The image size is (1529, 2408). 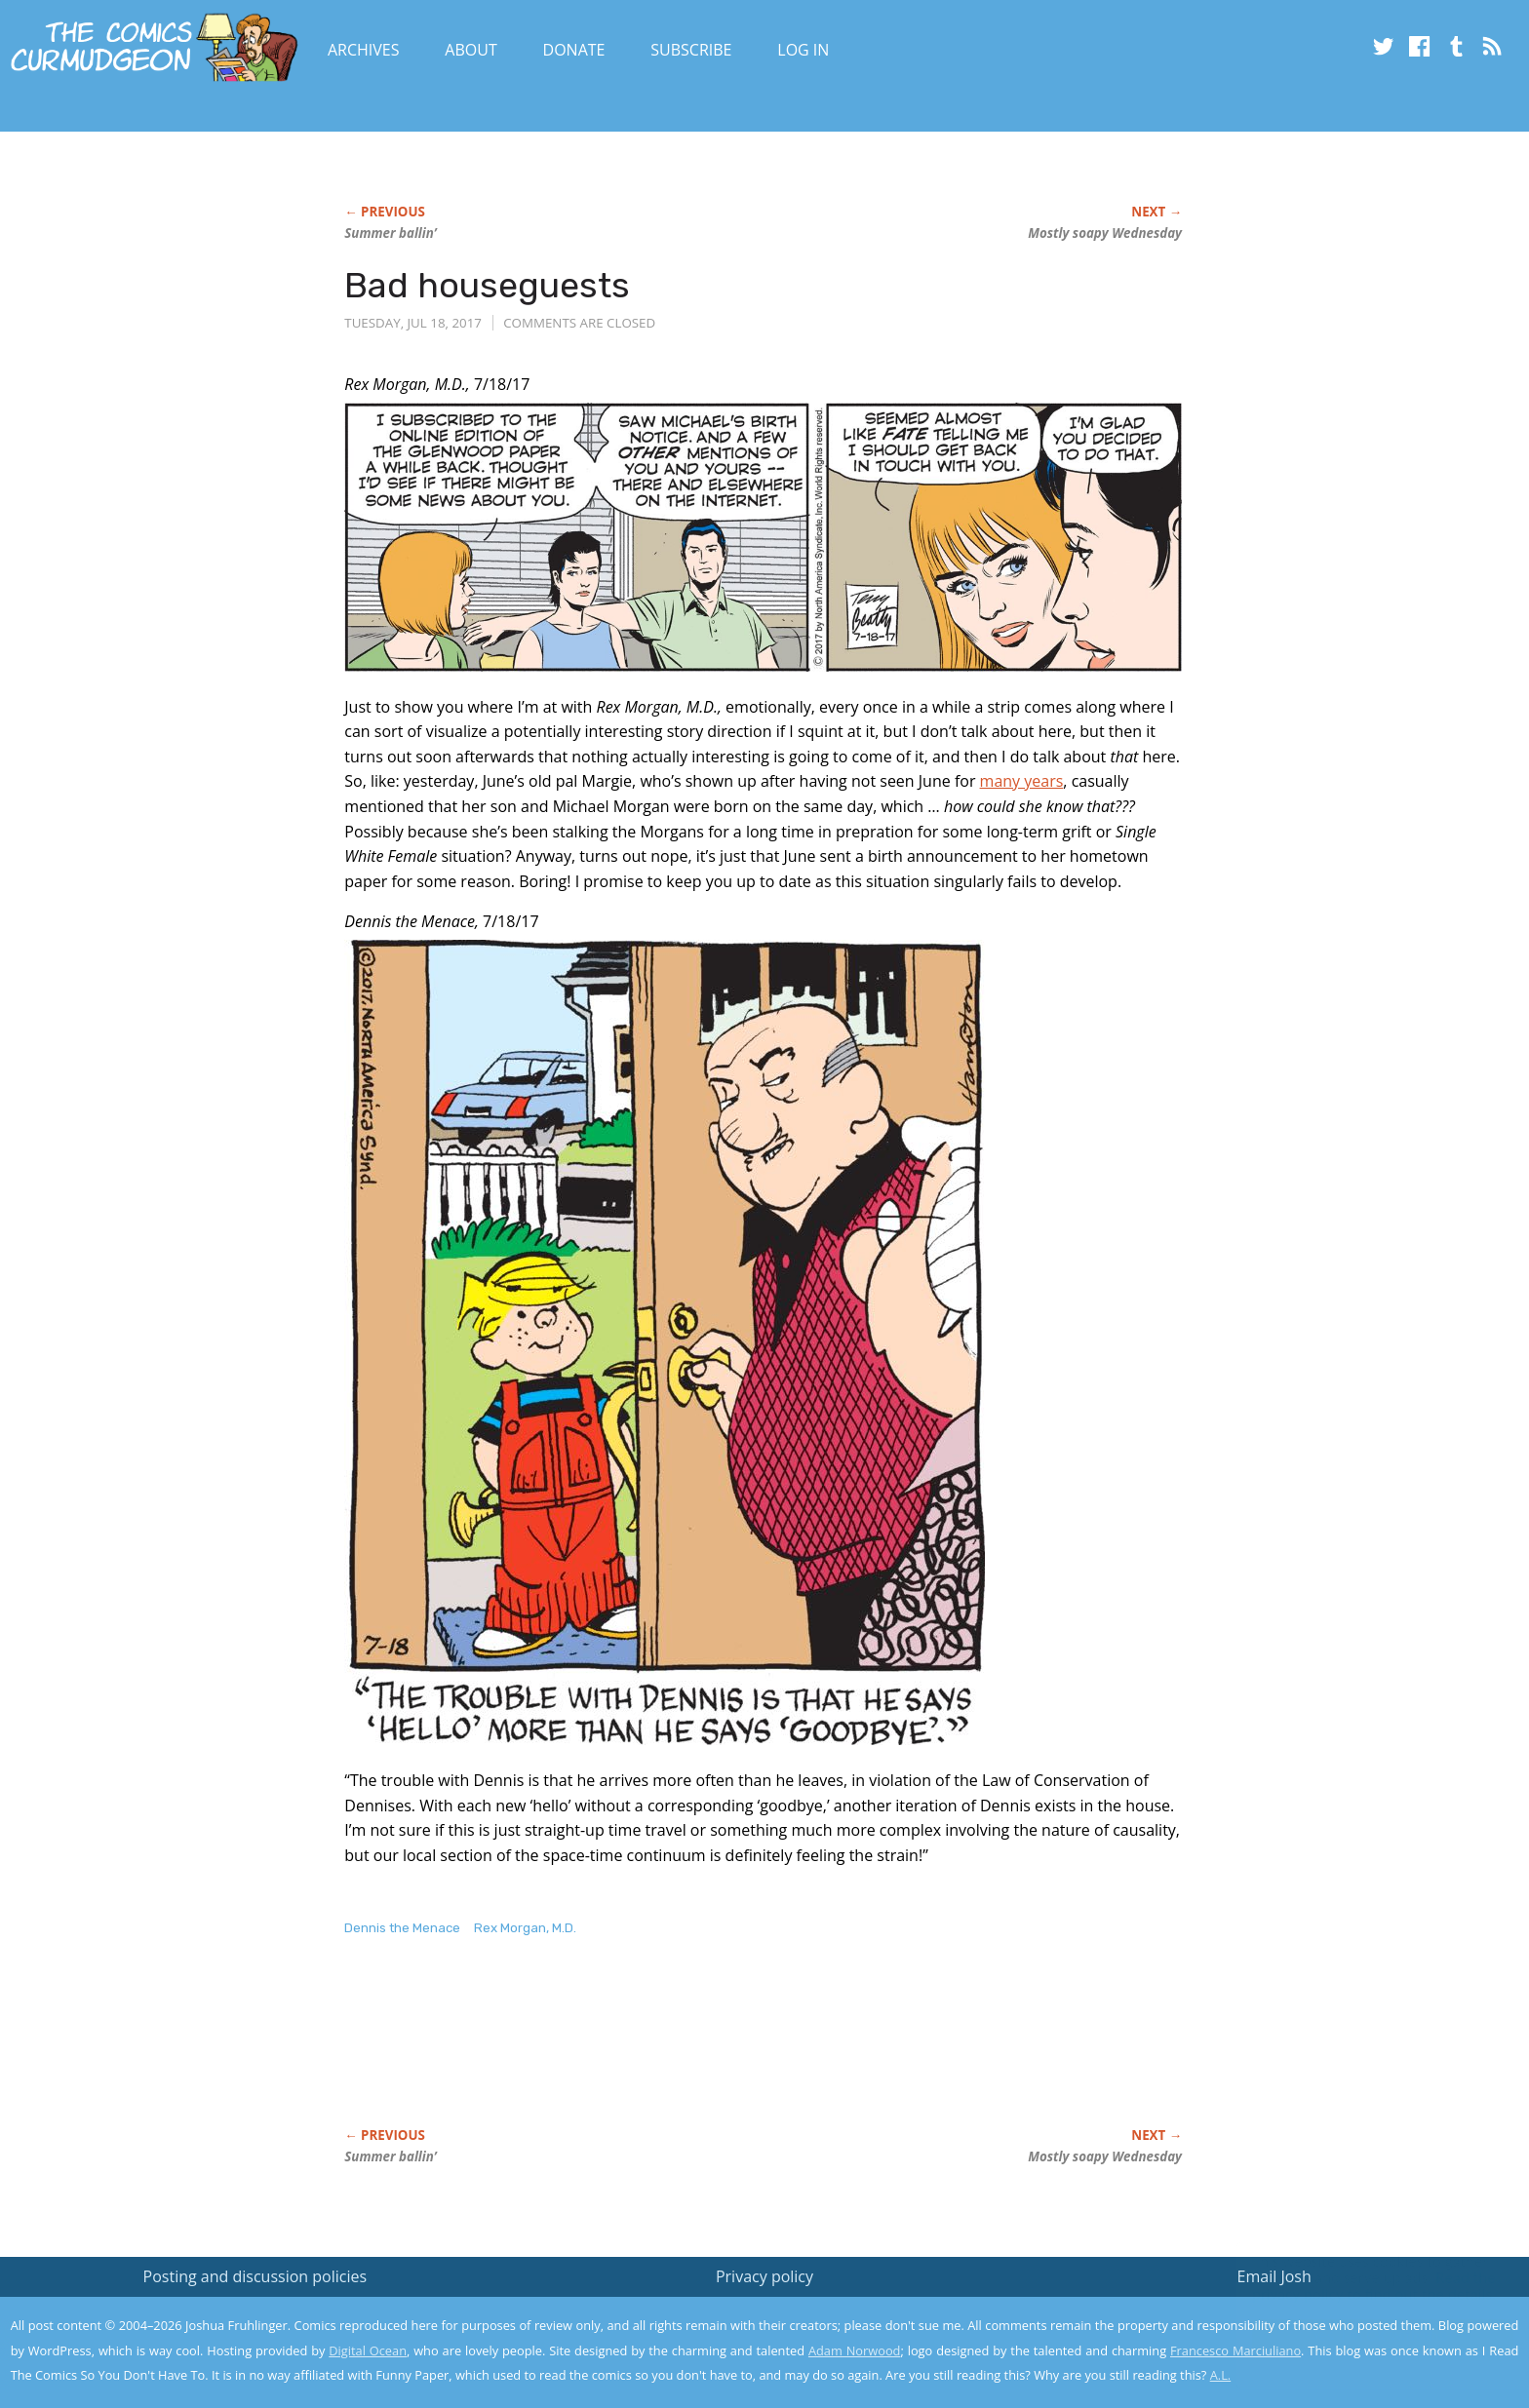 I want to click on many years, so click(x=1022, y=781).